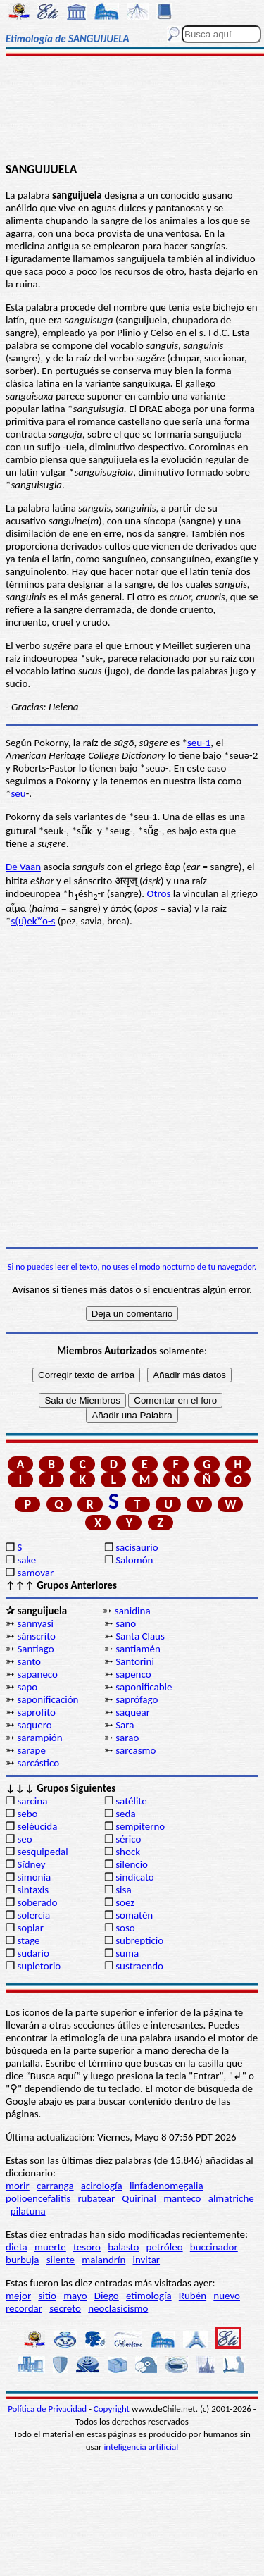 The image size is (264, 2576). Describe the element at coordinates (127, 1737) in the screenshot. I see `sarao` at that location.